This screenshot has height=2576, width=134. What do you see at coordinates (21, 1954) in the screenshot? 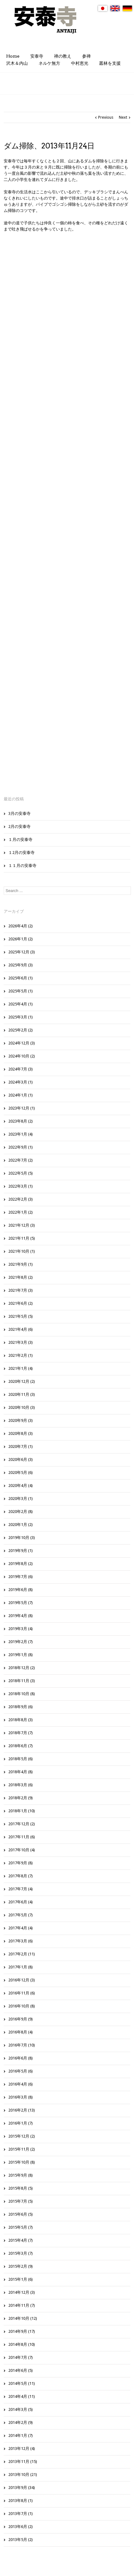
I see `2017年2月 (11)` at bounding box center [21, 1954].